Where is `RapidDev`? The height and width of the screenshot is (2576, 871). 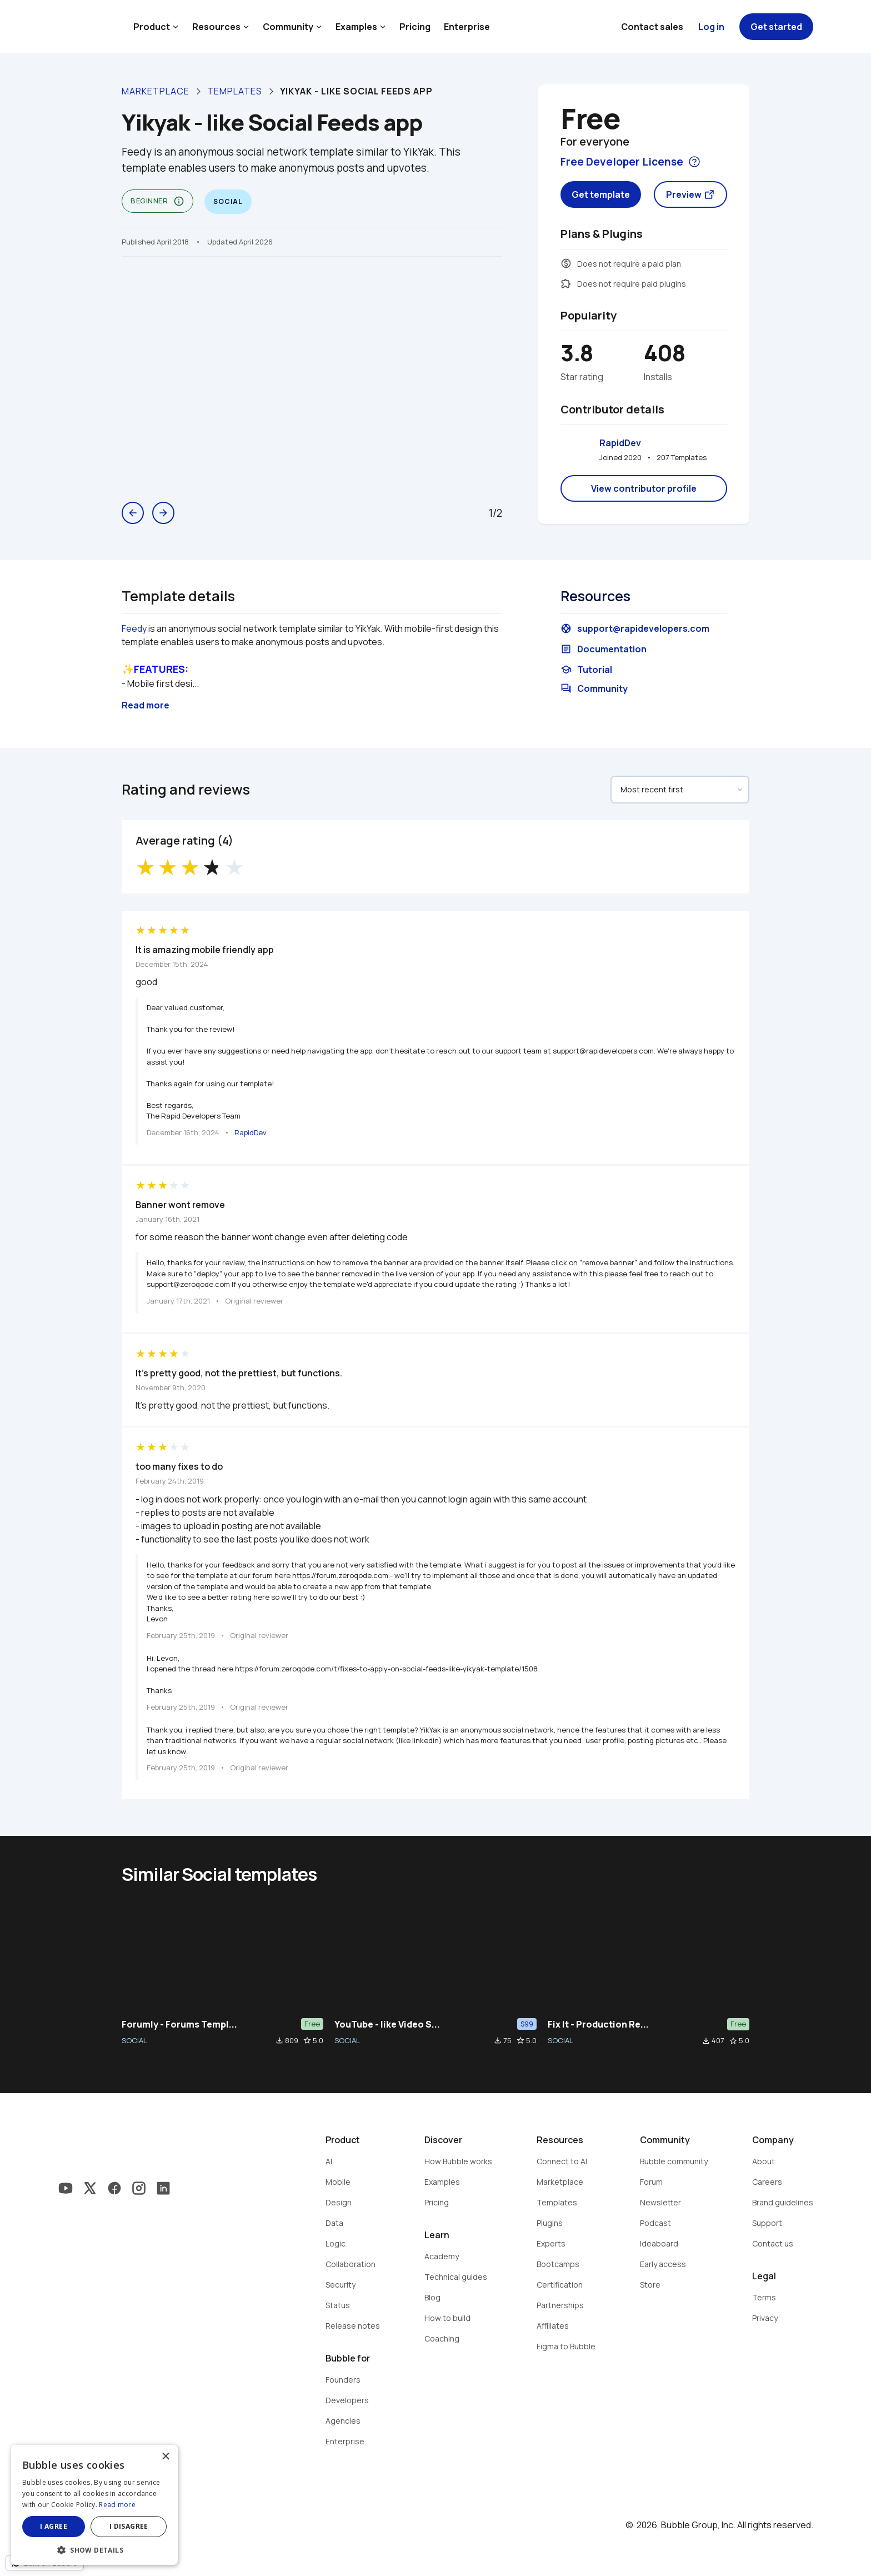
RapidDev is located at coordinates (620, 443).